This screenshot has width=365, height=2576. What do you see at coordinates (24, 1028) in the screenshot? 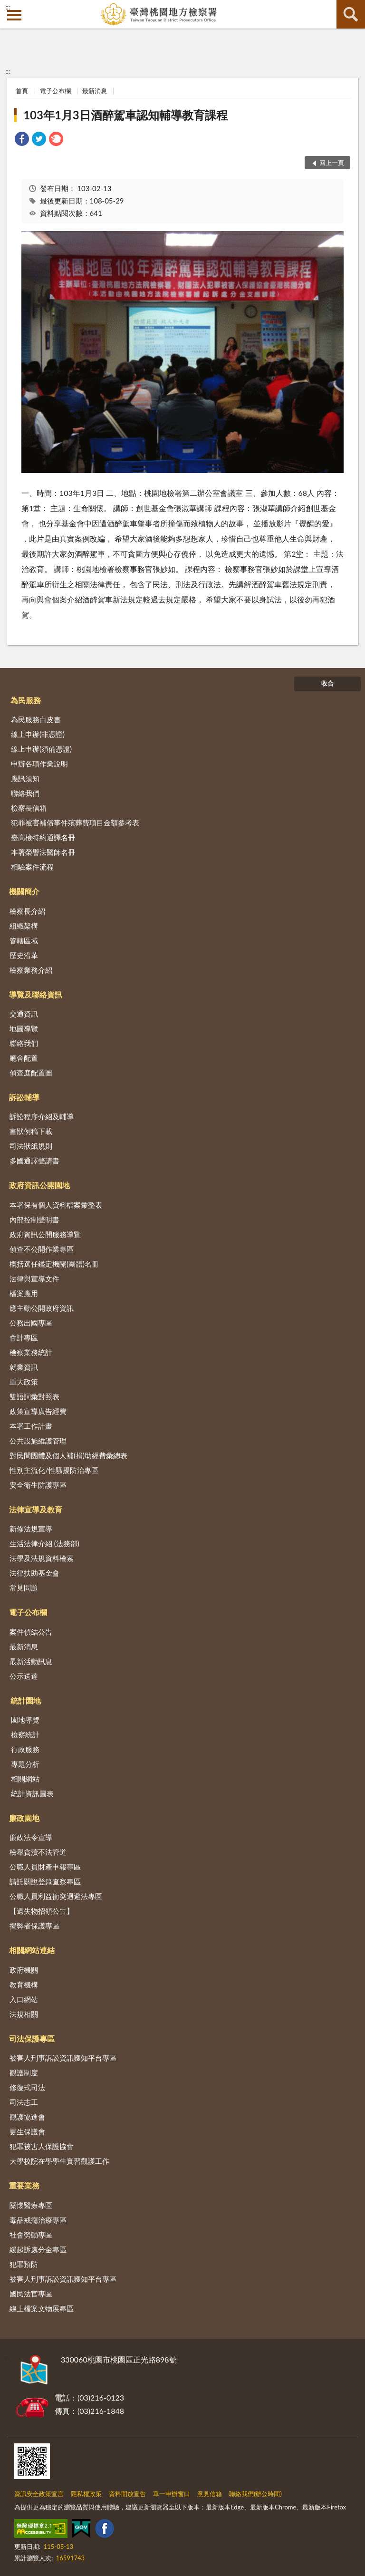
I see `地圖導覽` at bounding box center [24, 1028].